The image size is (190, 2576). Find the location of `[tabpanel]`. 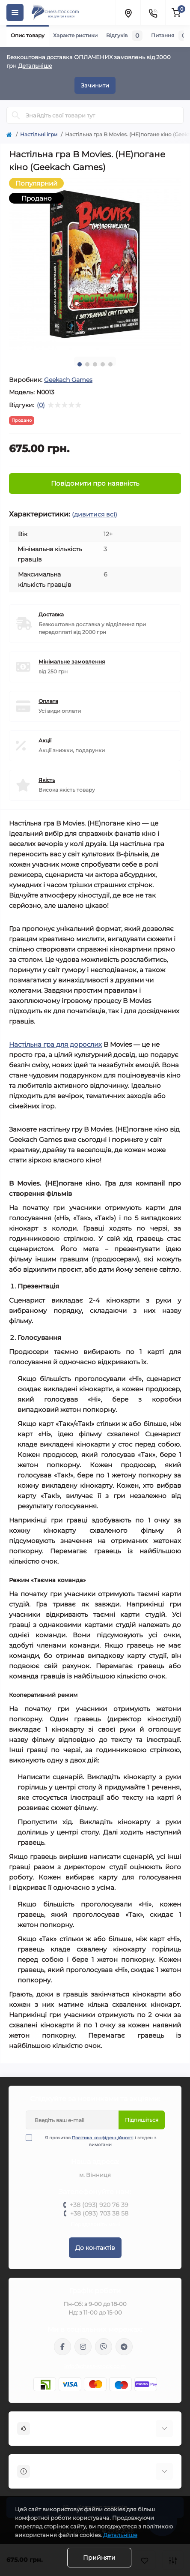

[tabpanel] is located at coordinates (95, 264).